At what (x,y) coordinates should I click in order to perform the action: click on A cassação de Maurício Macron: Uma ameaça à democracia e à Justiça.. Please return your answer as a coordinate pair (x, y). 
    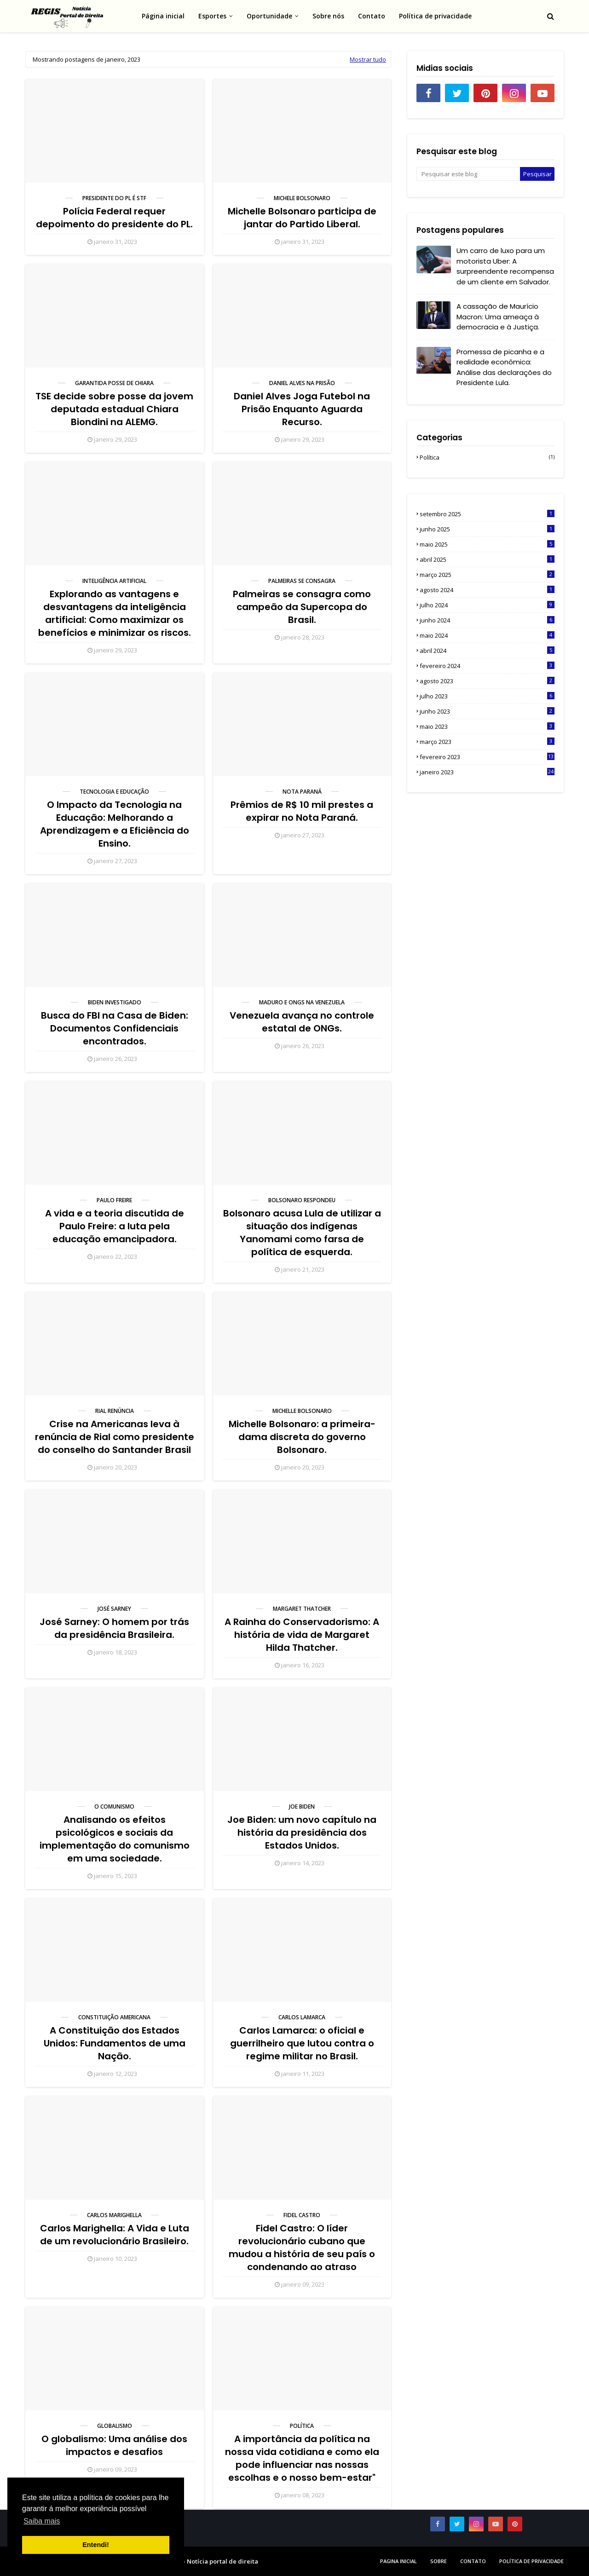
    Looking at the image, I should click on (497, 316).